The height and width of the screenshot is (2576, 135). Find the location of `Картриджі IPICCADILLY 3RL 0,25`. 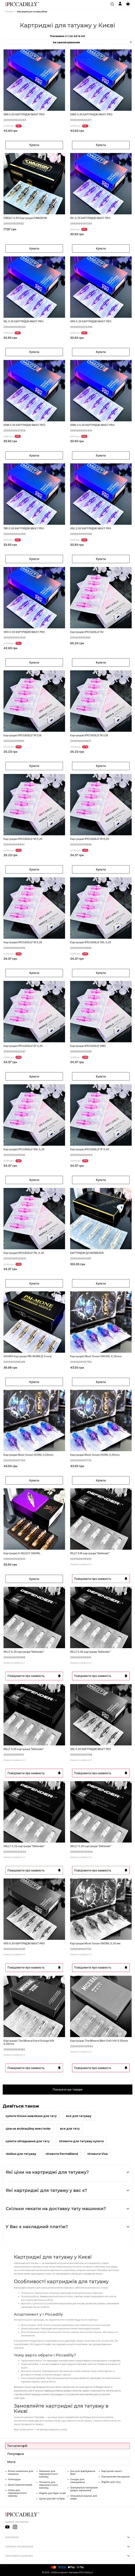

Картриджі IPICCADILLY 3RL 0,25 is located at coordinates (90, 942).